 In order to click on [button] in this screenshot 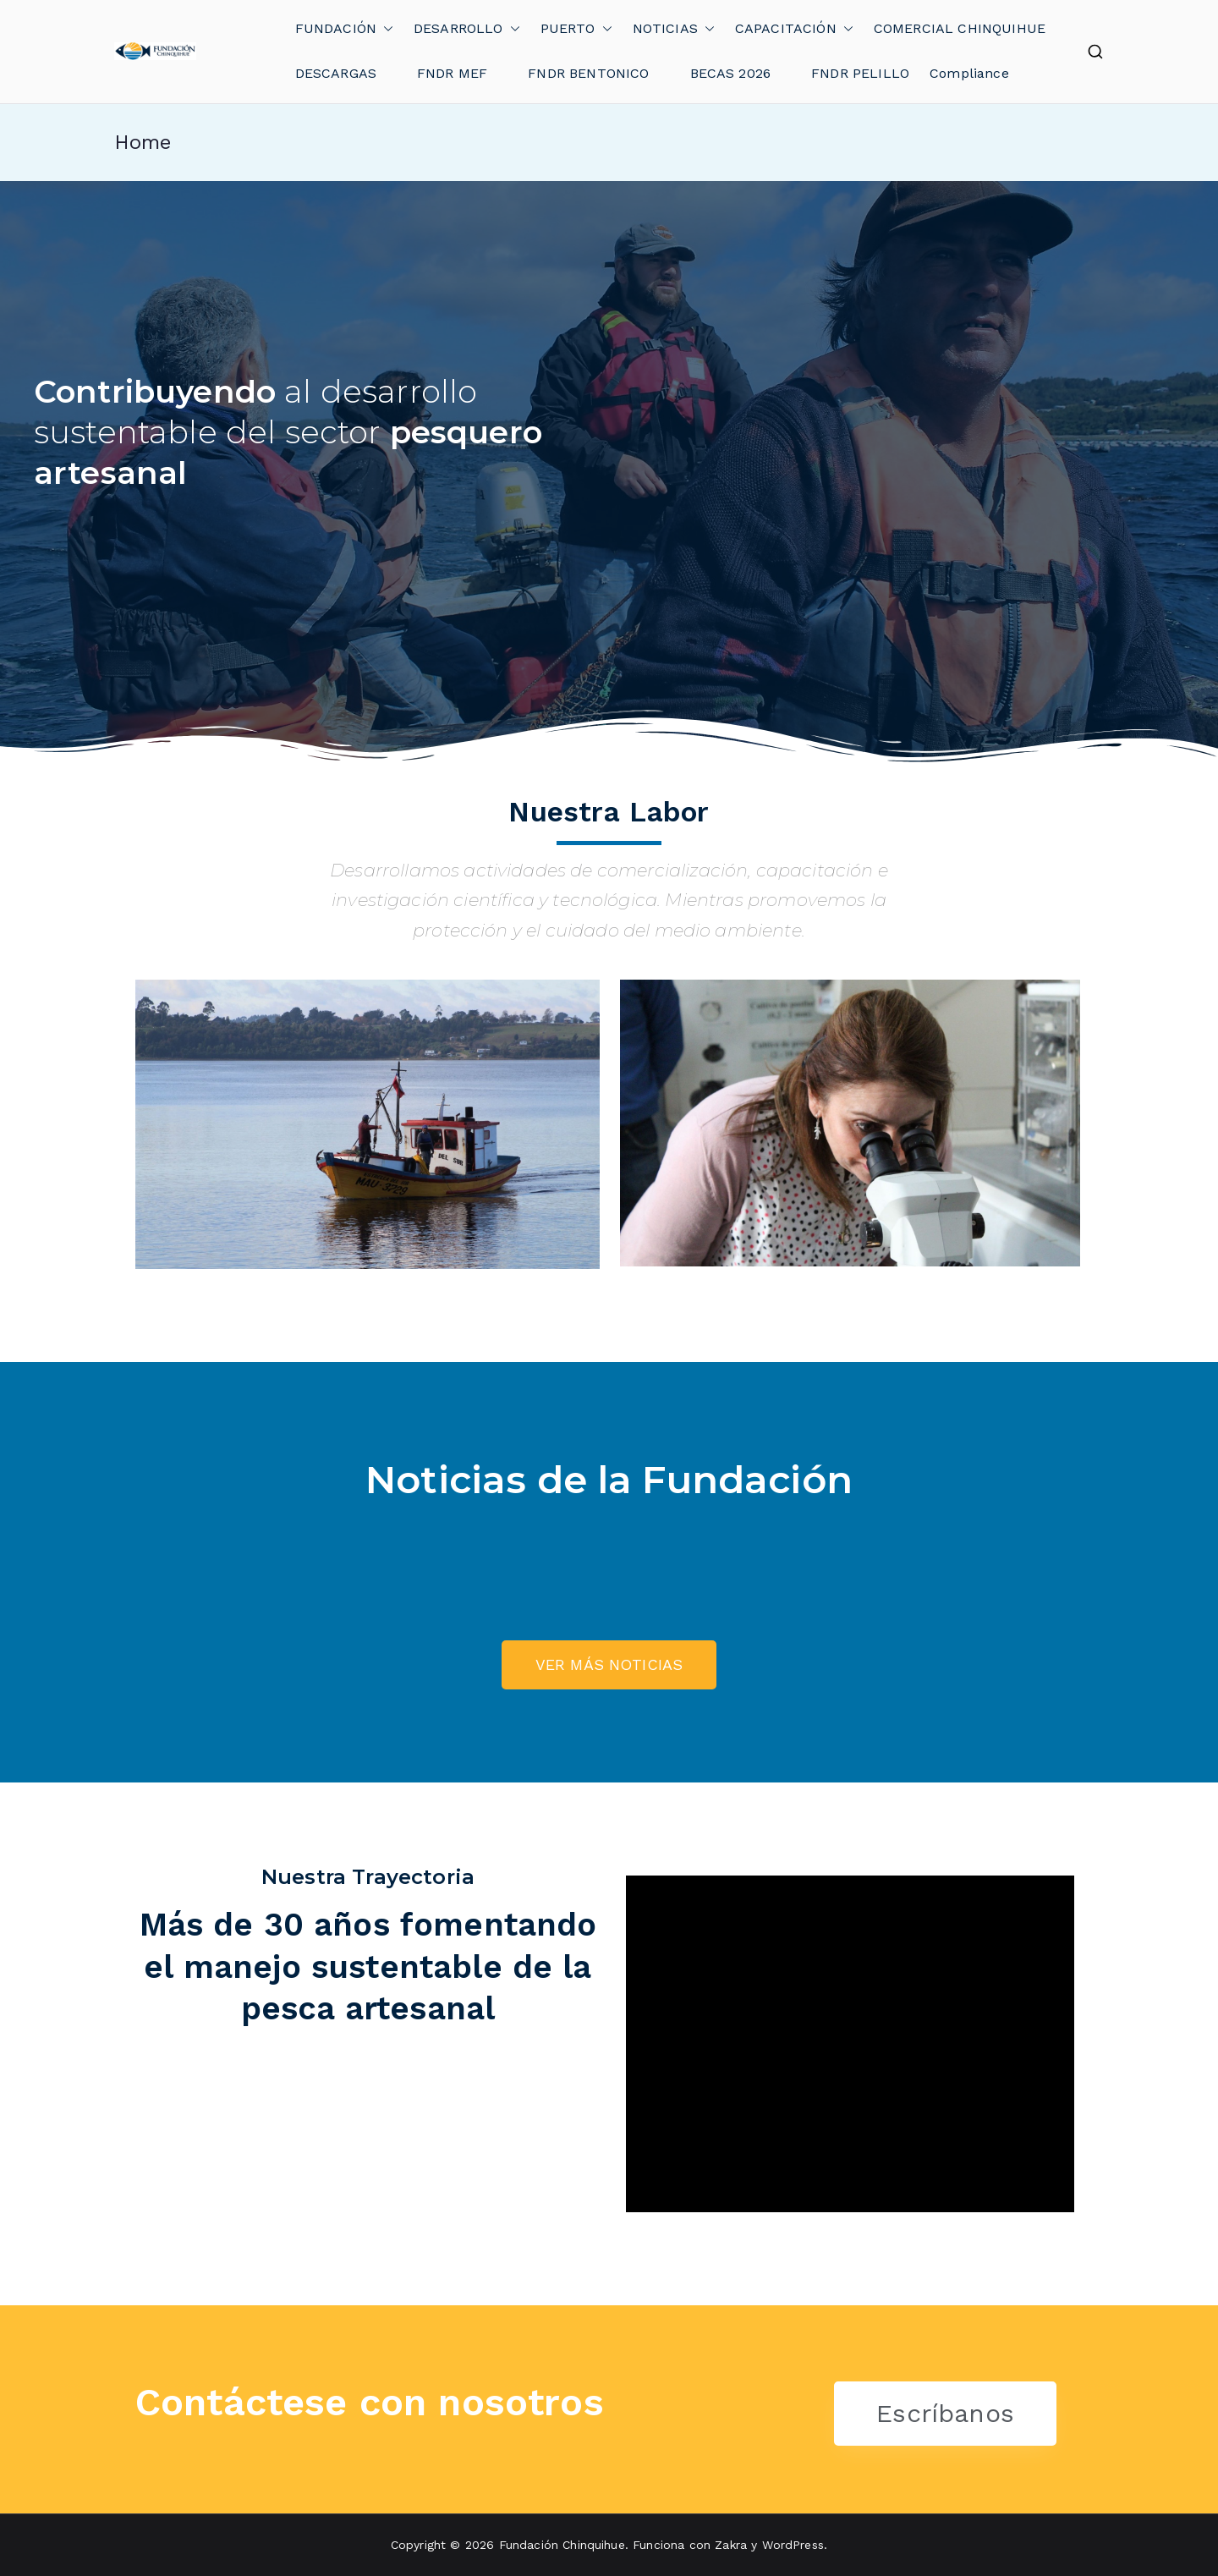, I will do `click(384, 29)`.